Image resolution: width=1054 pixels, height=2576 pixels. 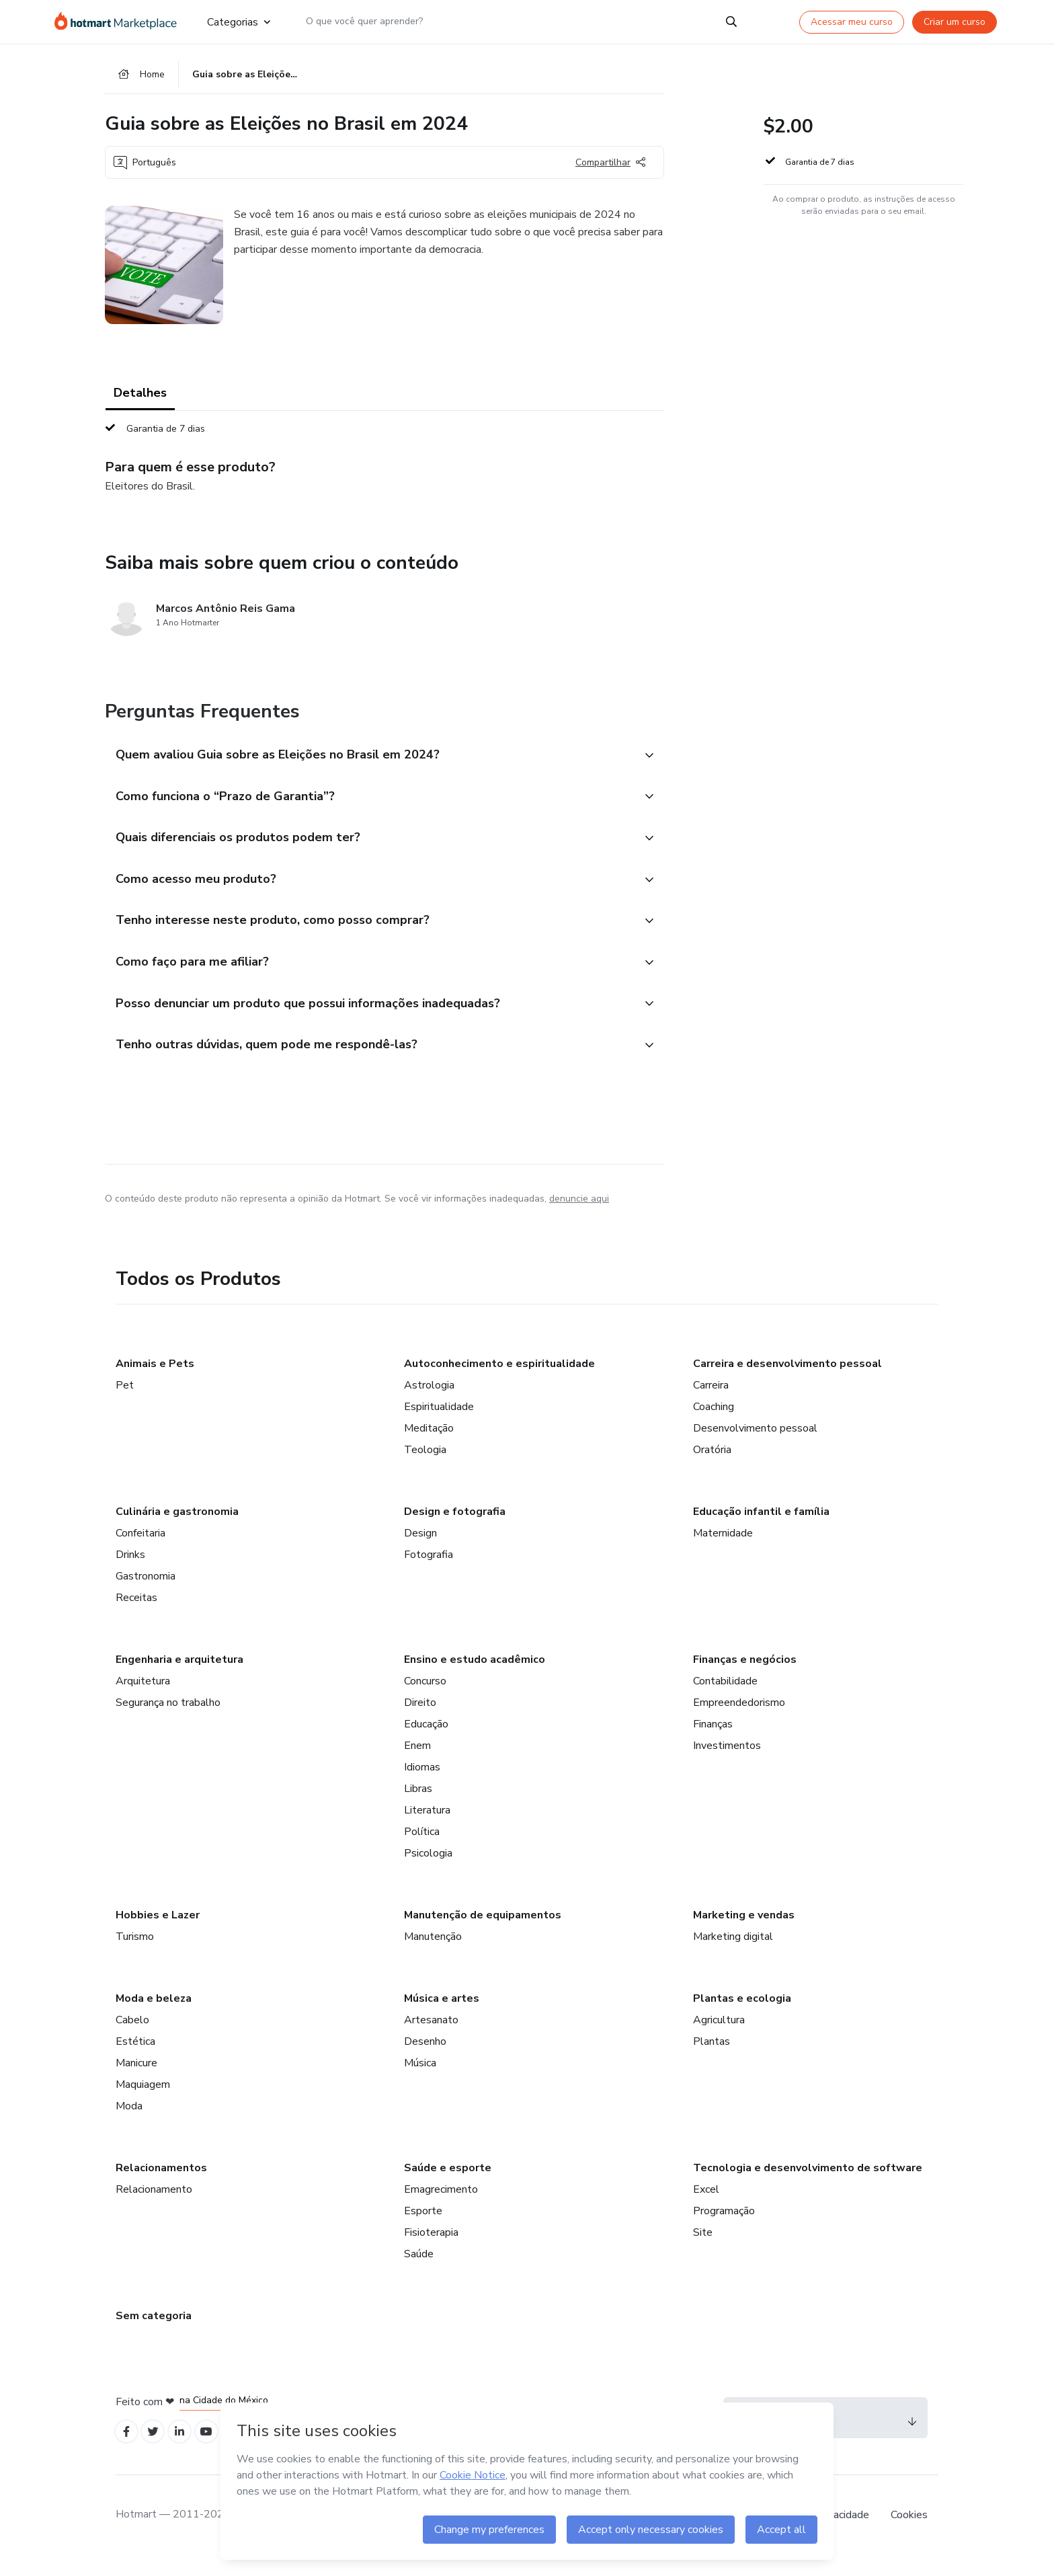 I want to click on Segurança no trabalho, so click(x=168, y=1719).